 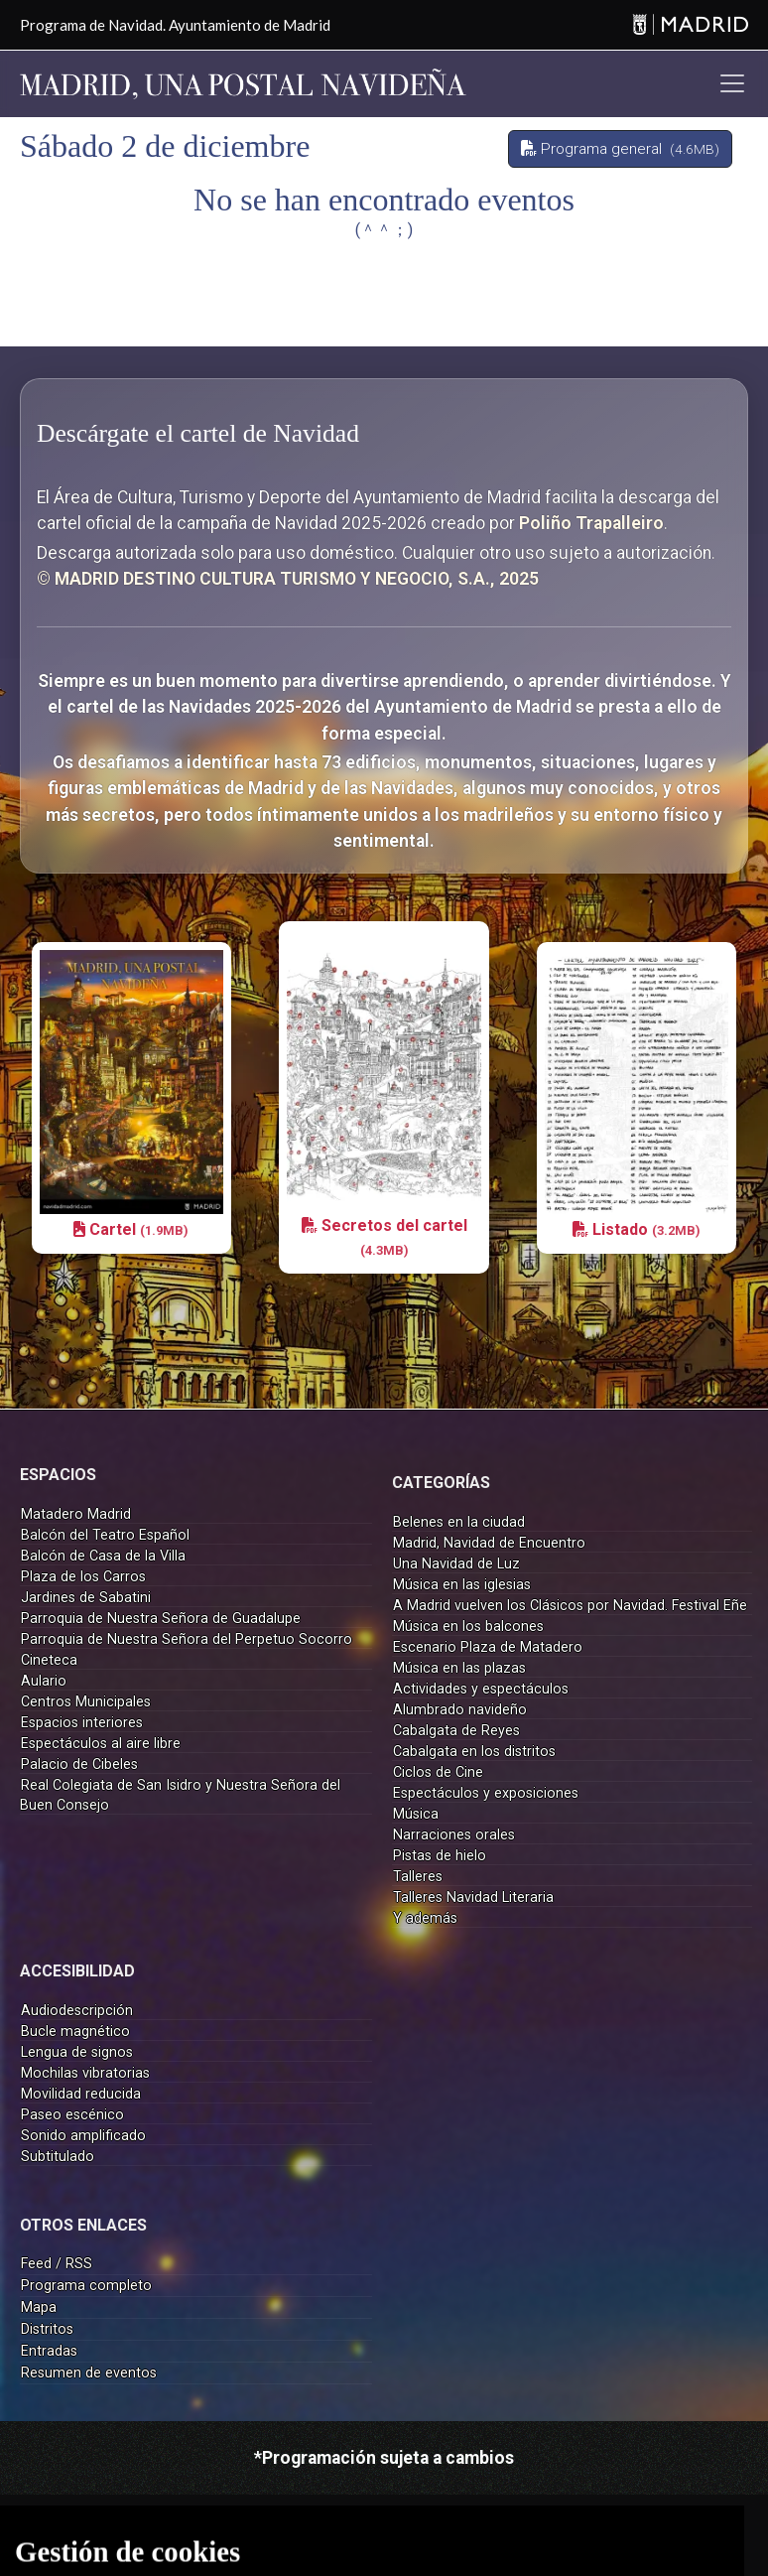 What do you see at coordinates (288, 579) in the screenshot?
I see `© MADRID DESTINO CULTURA TURISMO Y NEGOCIO, S.A., 2025` at bounding box center [288, 579].